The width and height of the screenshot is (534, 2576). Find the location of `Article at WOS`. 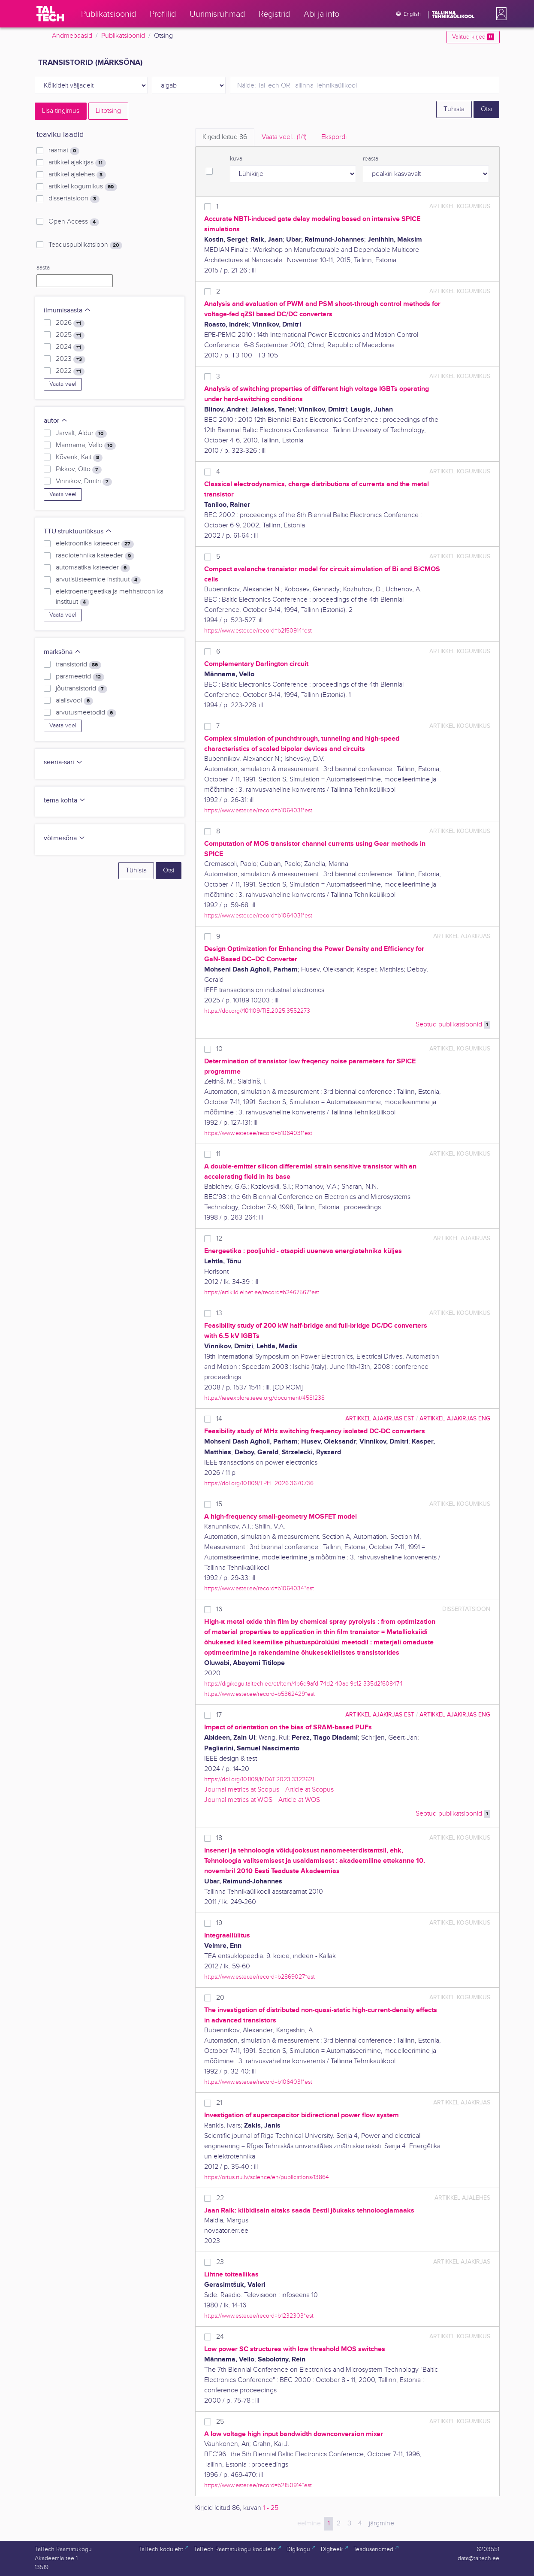

Article at WOS is located at coordinates (299, 1800).